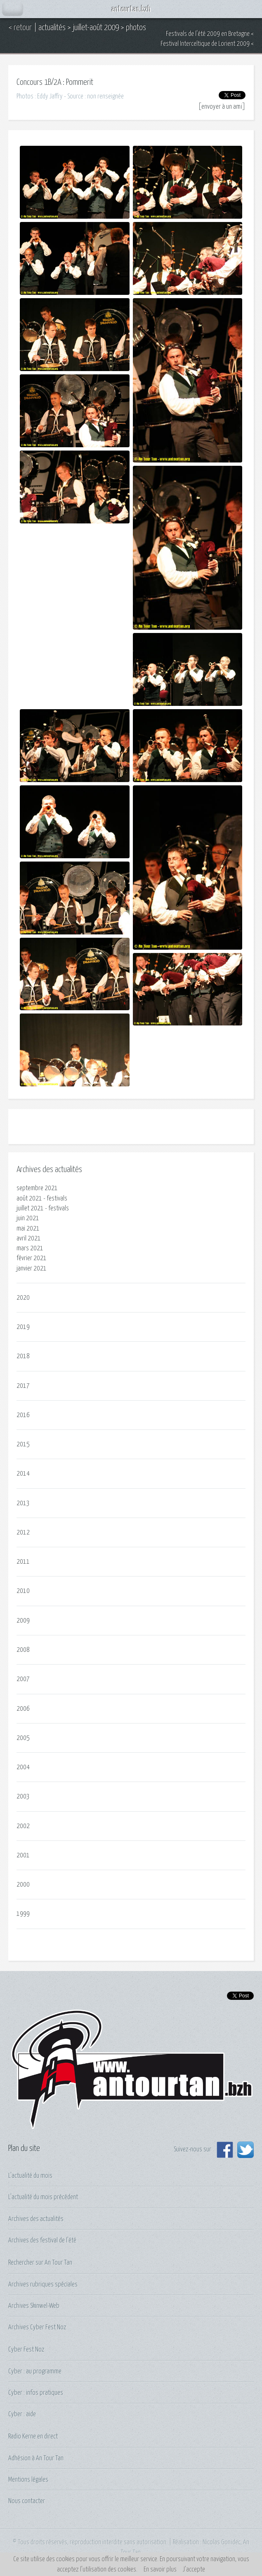 The image size is (262, 2576). Describe the element at coordinates (32, 1268) in the screenshot. I see `janvier 2021` at that location.